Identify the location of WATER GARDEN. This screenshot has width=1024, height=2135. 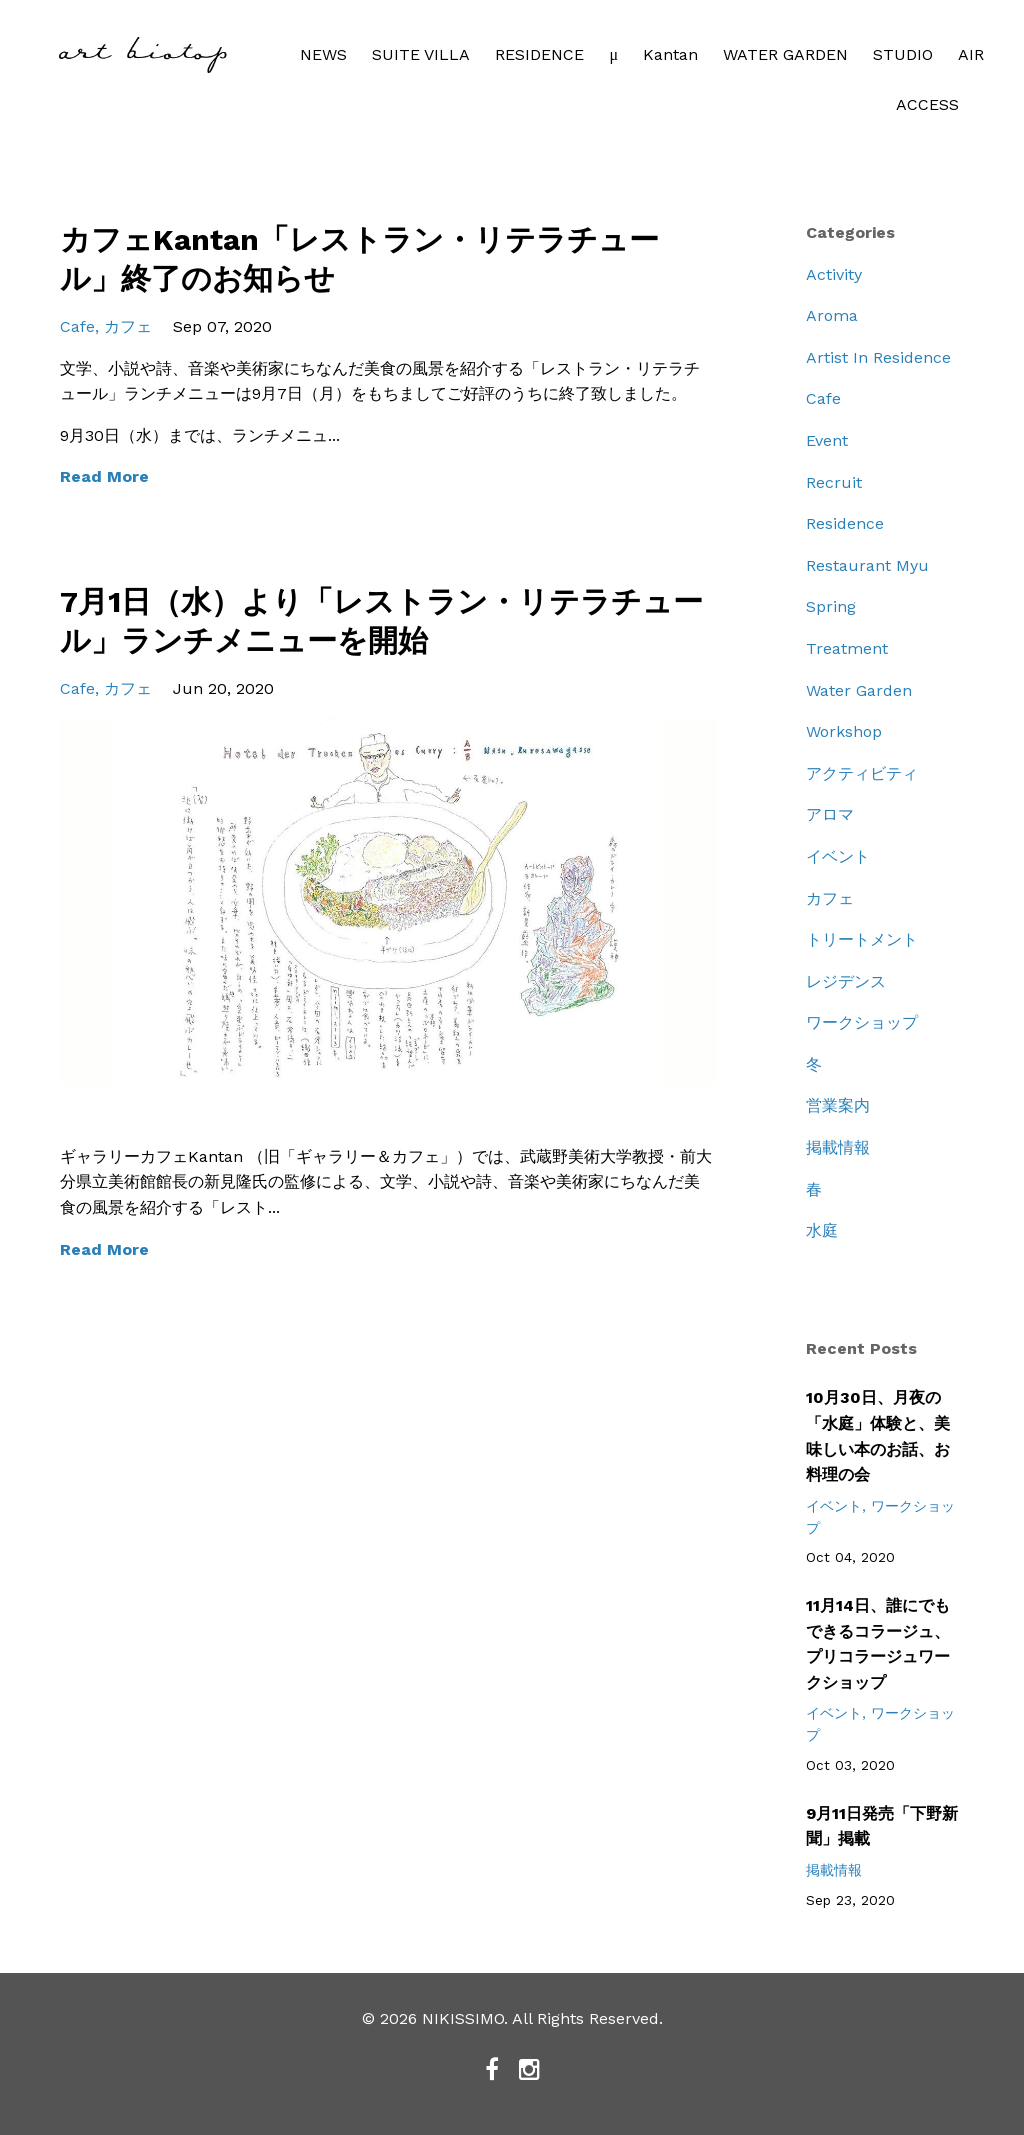
(785, 54).